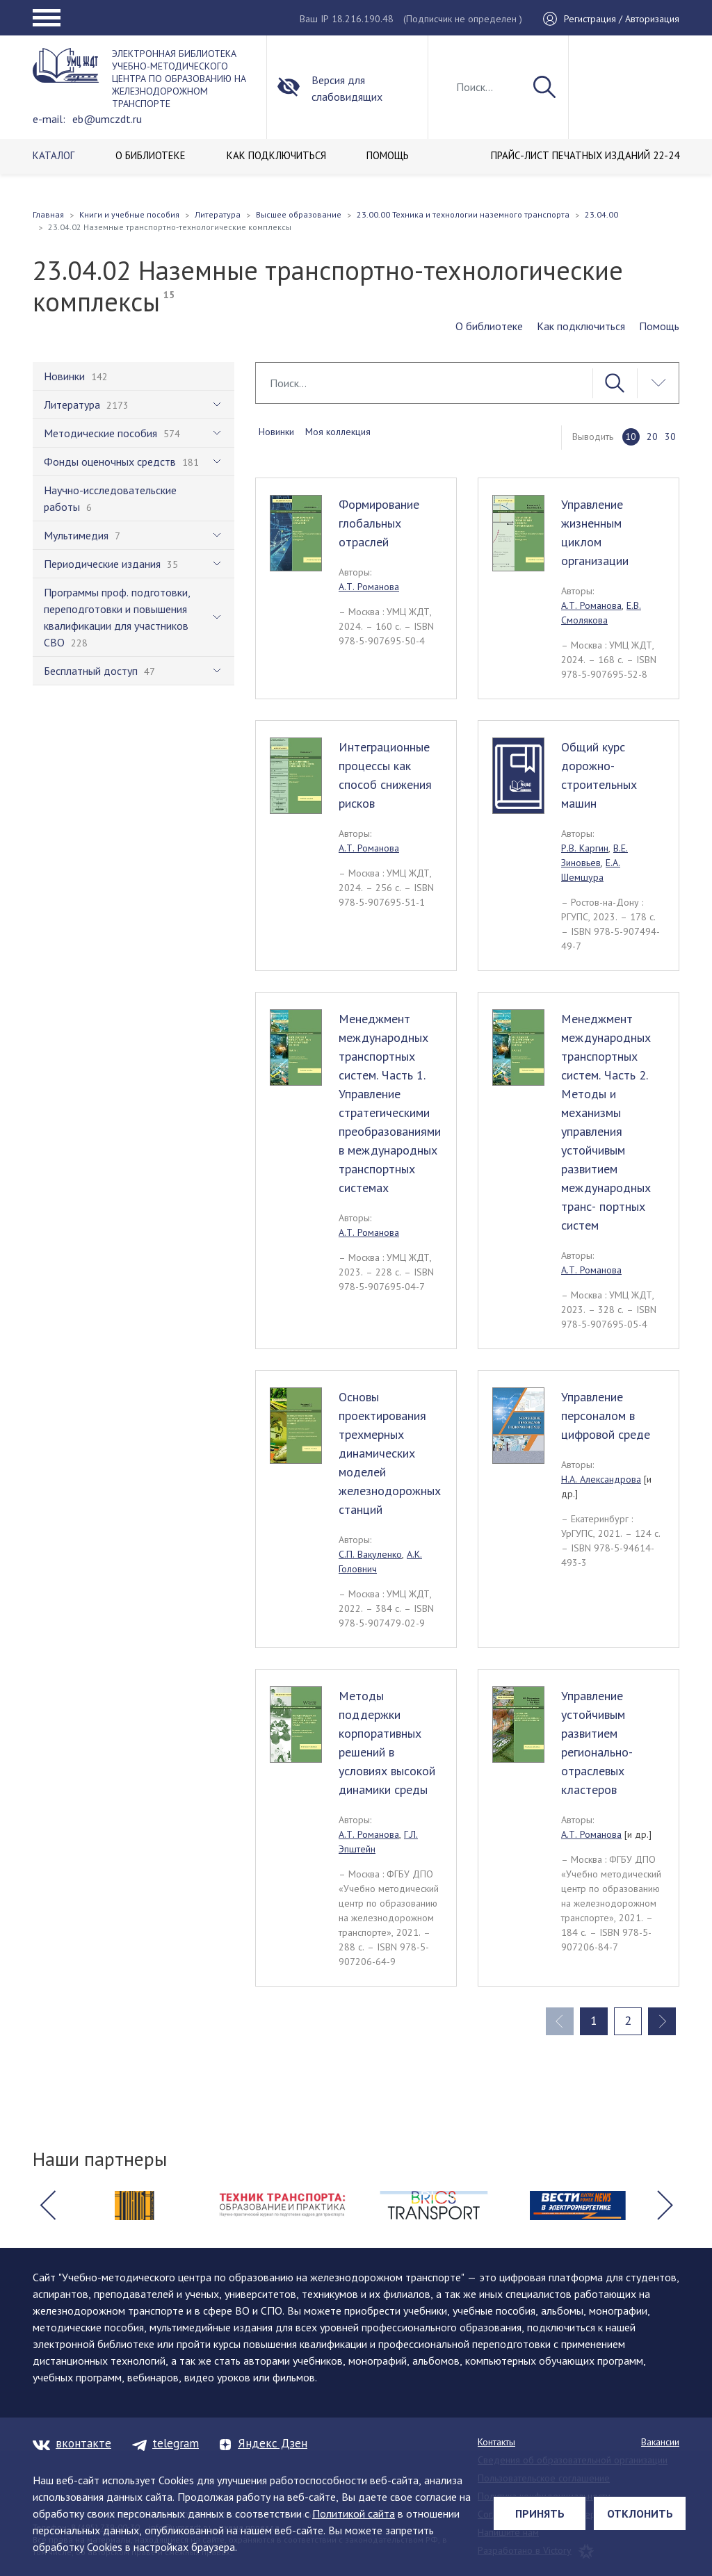 Image resolution: width=712 pixels, height=2576 pixels. I want to click on Принять, so click(540, 2513).